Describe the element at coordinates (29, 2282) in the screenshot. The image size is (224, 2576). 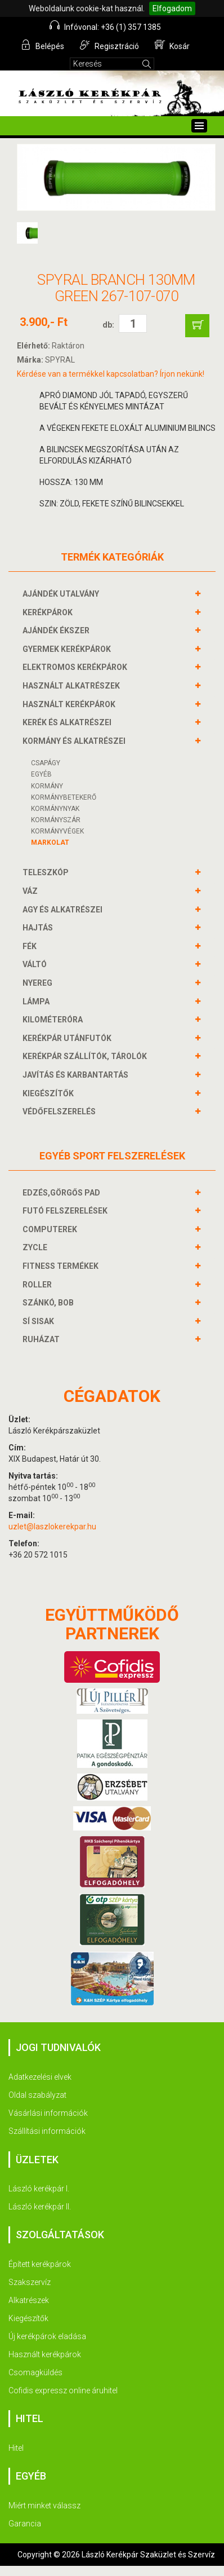
I see `Szakszervíz` at that location.